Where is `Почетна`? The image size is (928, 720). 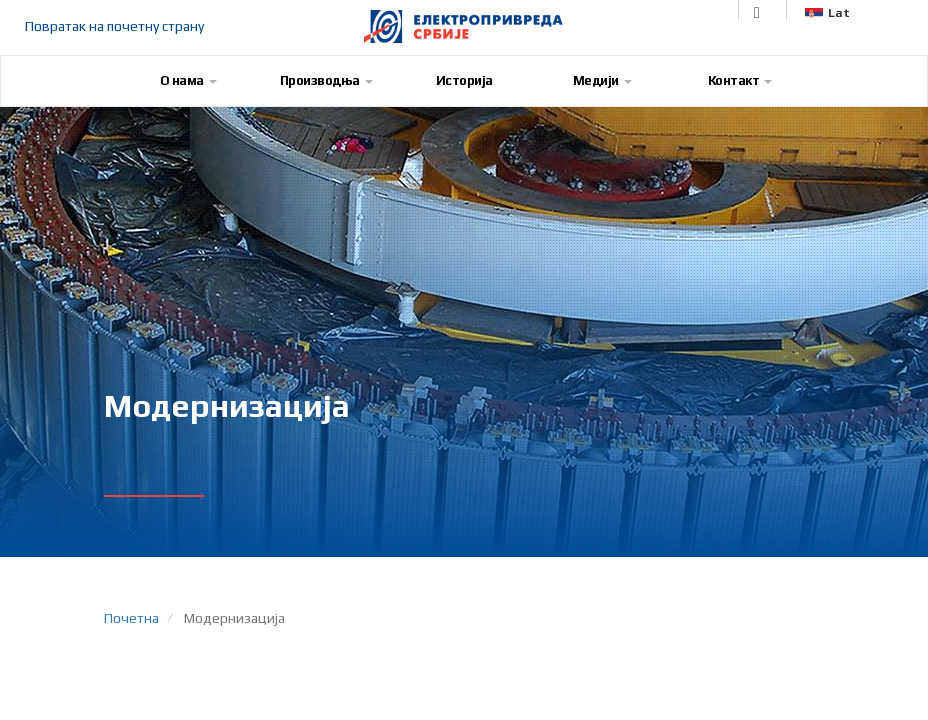
Почетна is located at coordinates (131, 618).